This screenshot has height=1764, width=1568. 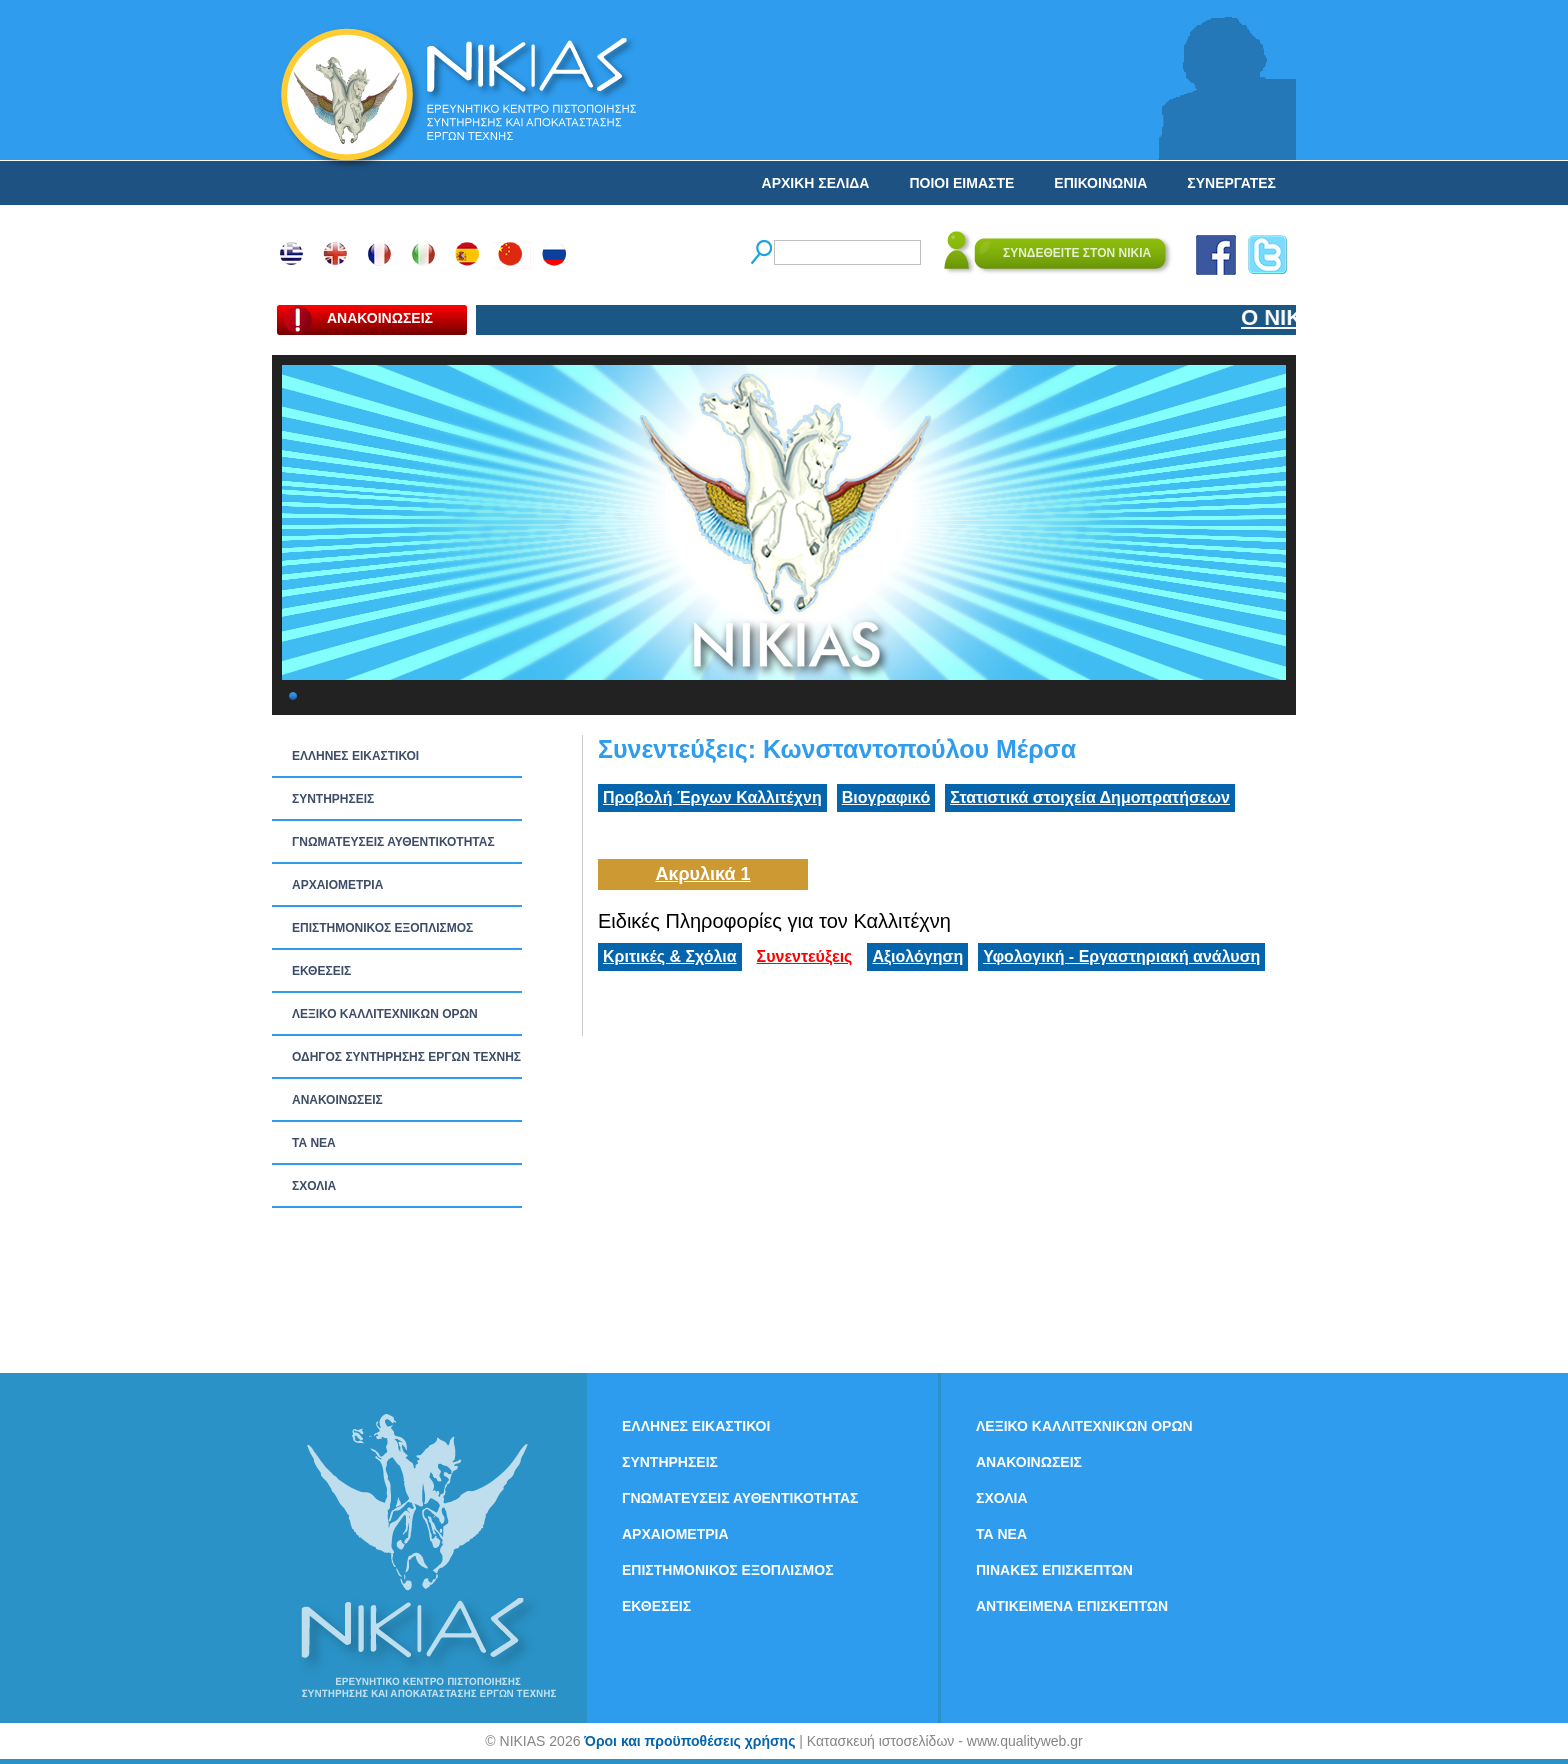 What do you see at coordinates (355, 756) in the screenshot?
I see `ΕΛΛΗΝΕΣ ΕΙΚΑΣΤΙΚΟΙ` at bounding box center [355, 756].